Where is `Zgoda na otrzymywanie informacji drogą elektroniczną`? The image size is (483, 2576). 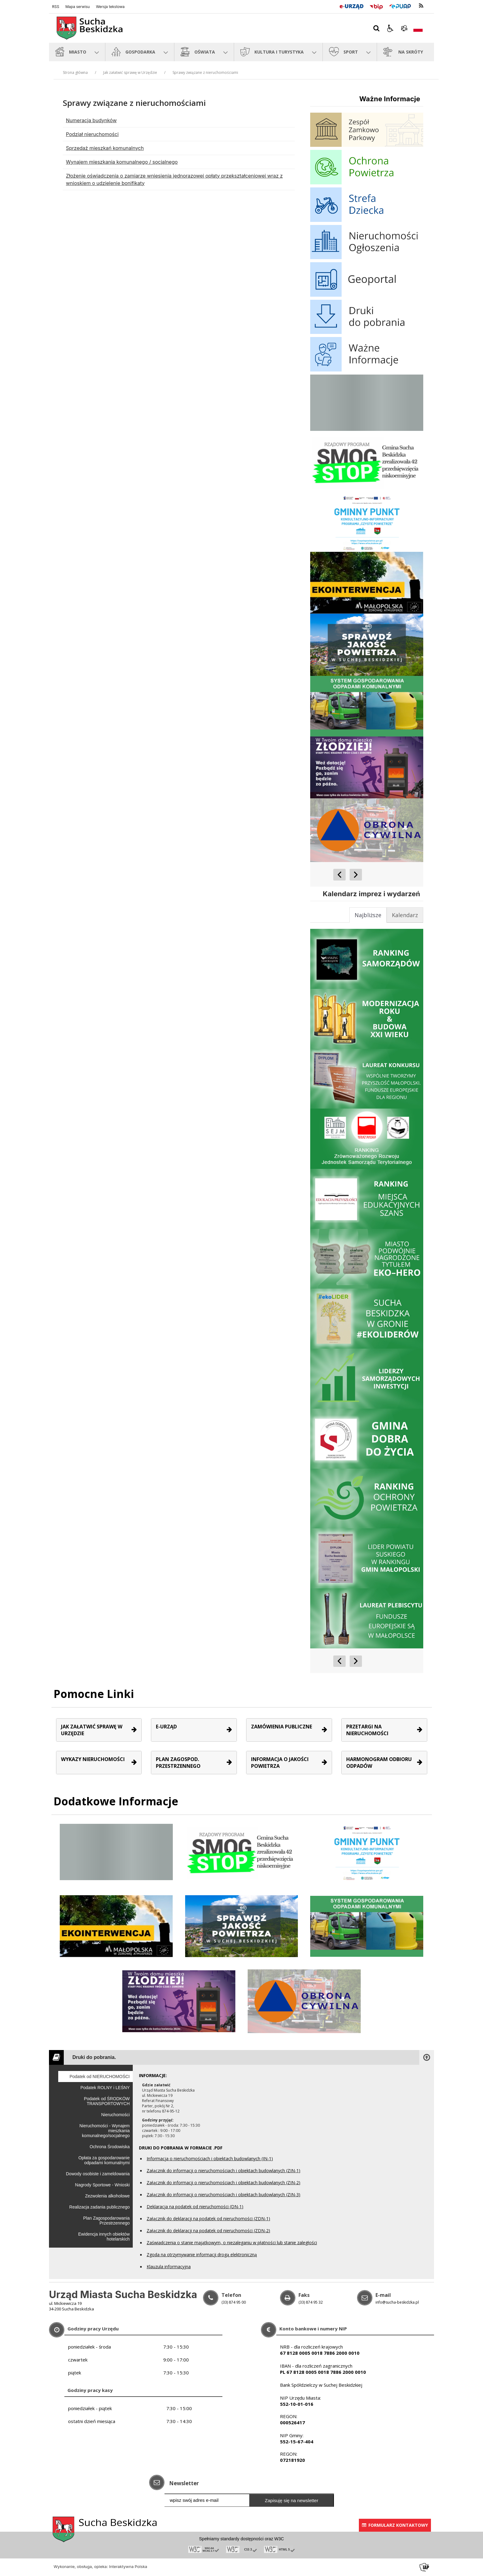
Zgoda na otrzymywanie informacji drogą elektroniczną is located at coordinates (202, 2254).